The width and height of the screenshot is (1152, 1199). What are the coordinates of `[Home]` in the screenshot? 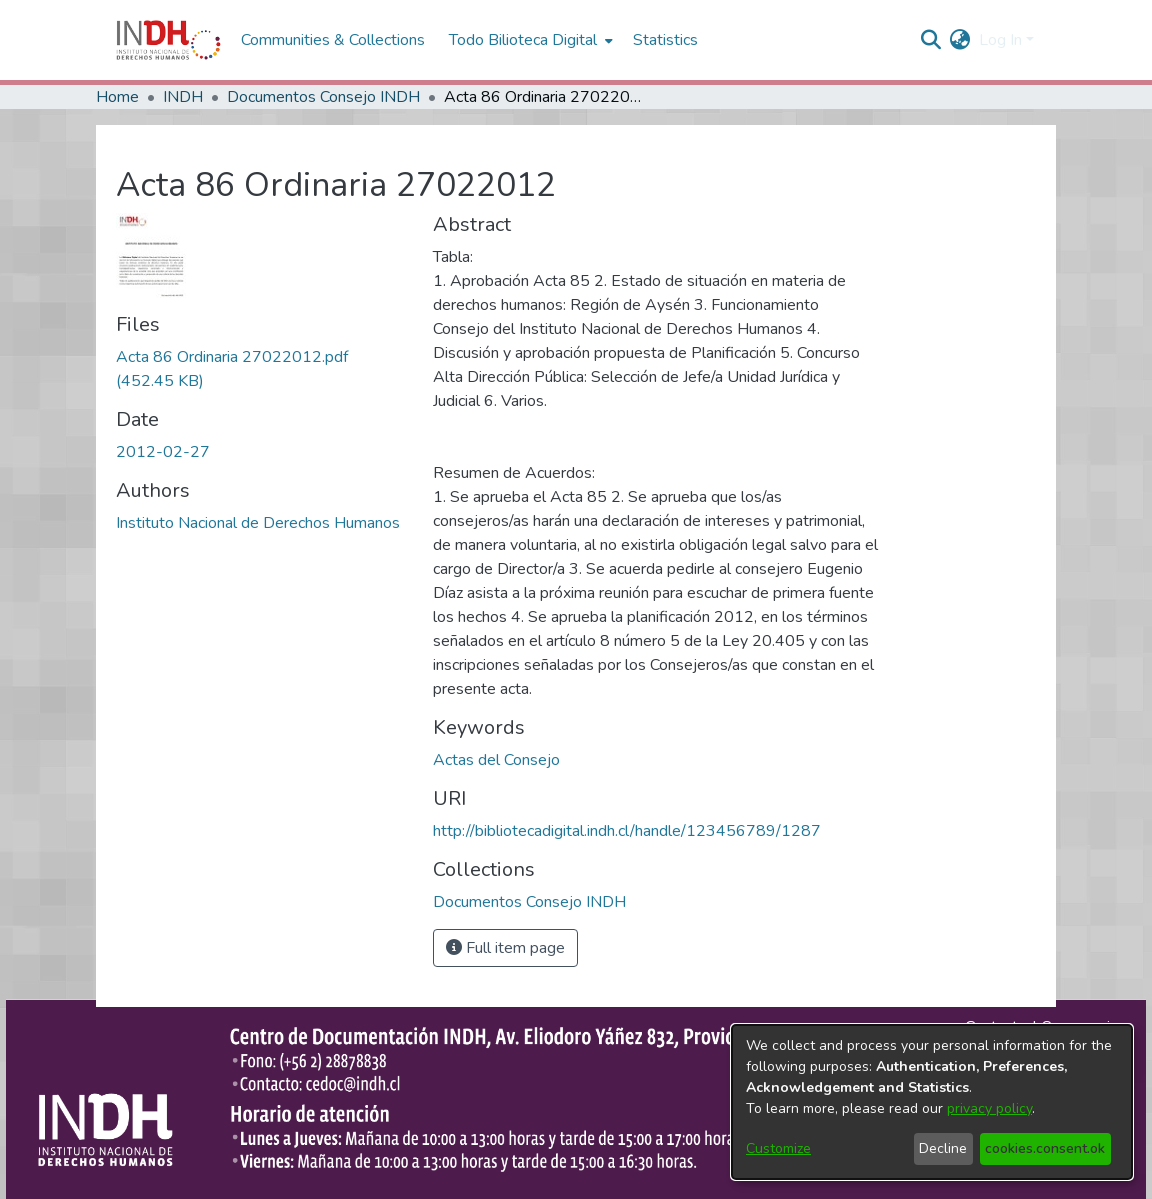 It's located at (168, 40).